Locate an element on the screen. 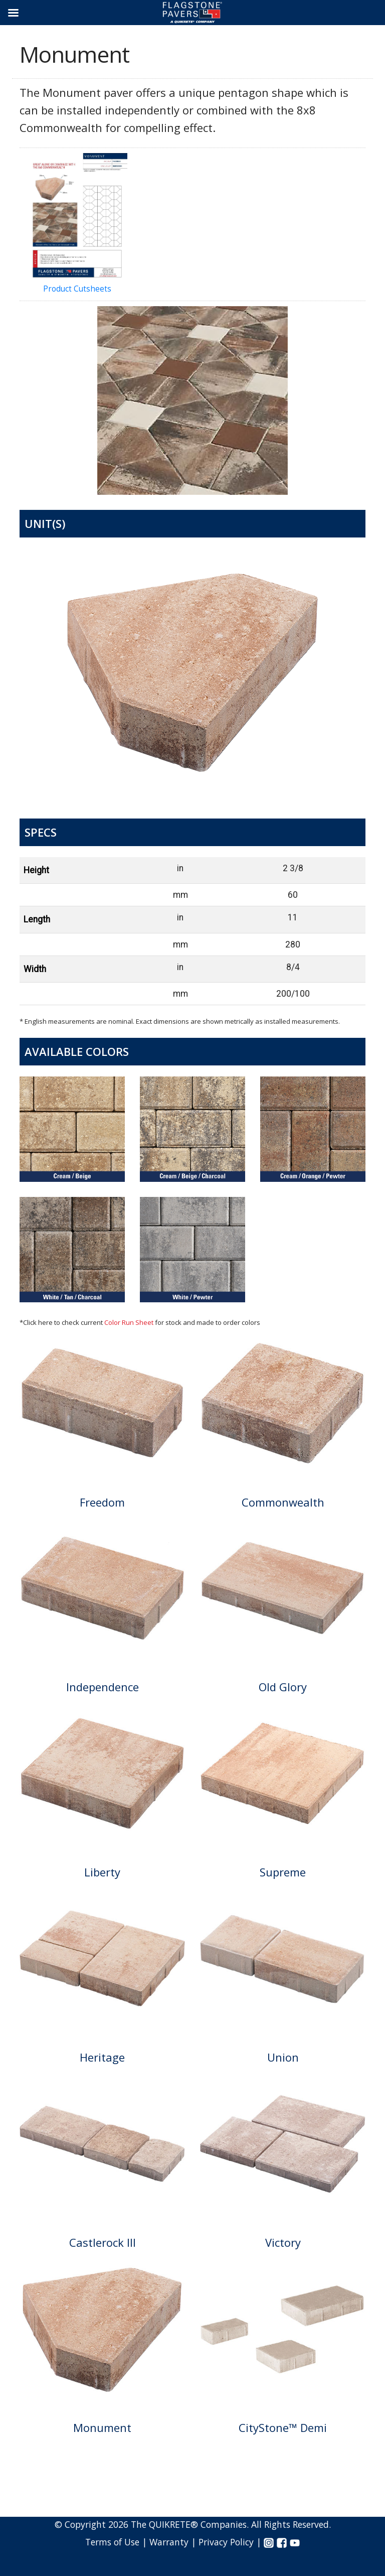 Image resolution: width=385 pixels, height=2576 pixels. CityStone™ Demi is located at coordinates (283, 2427).